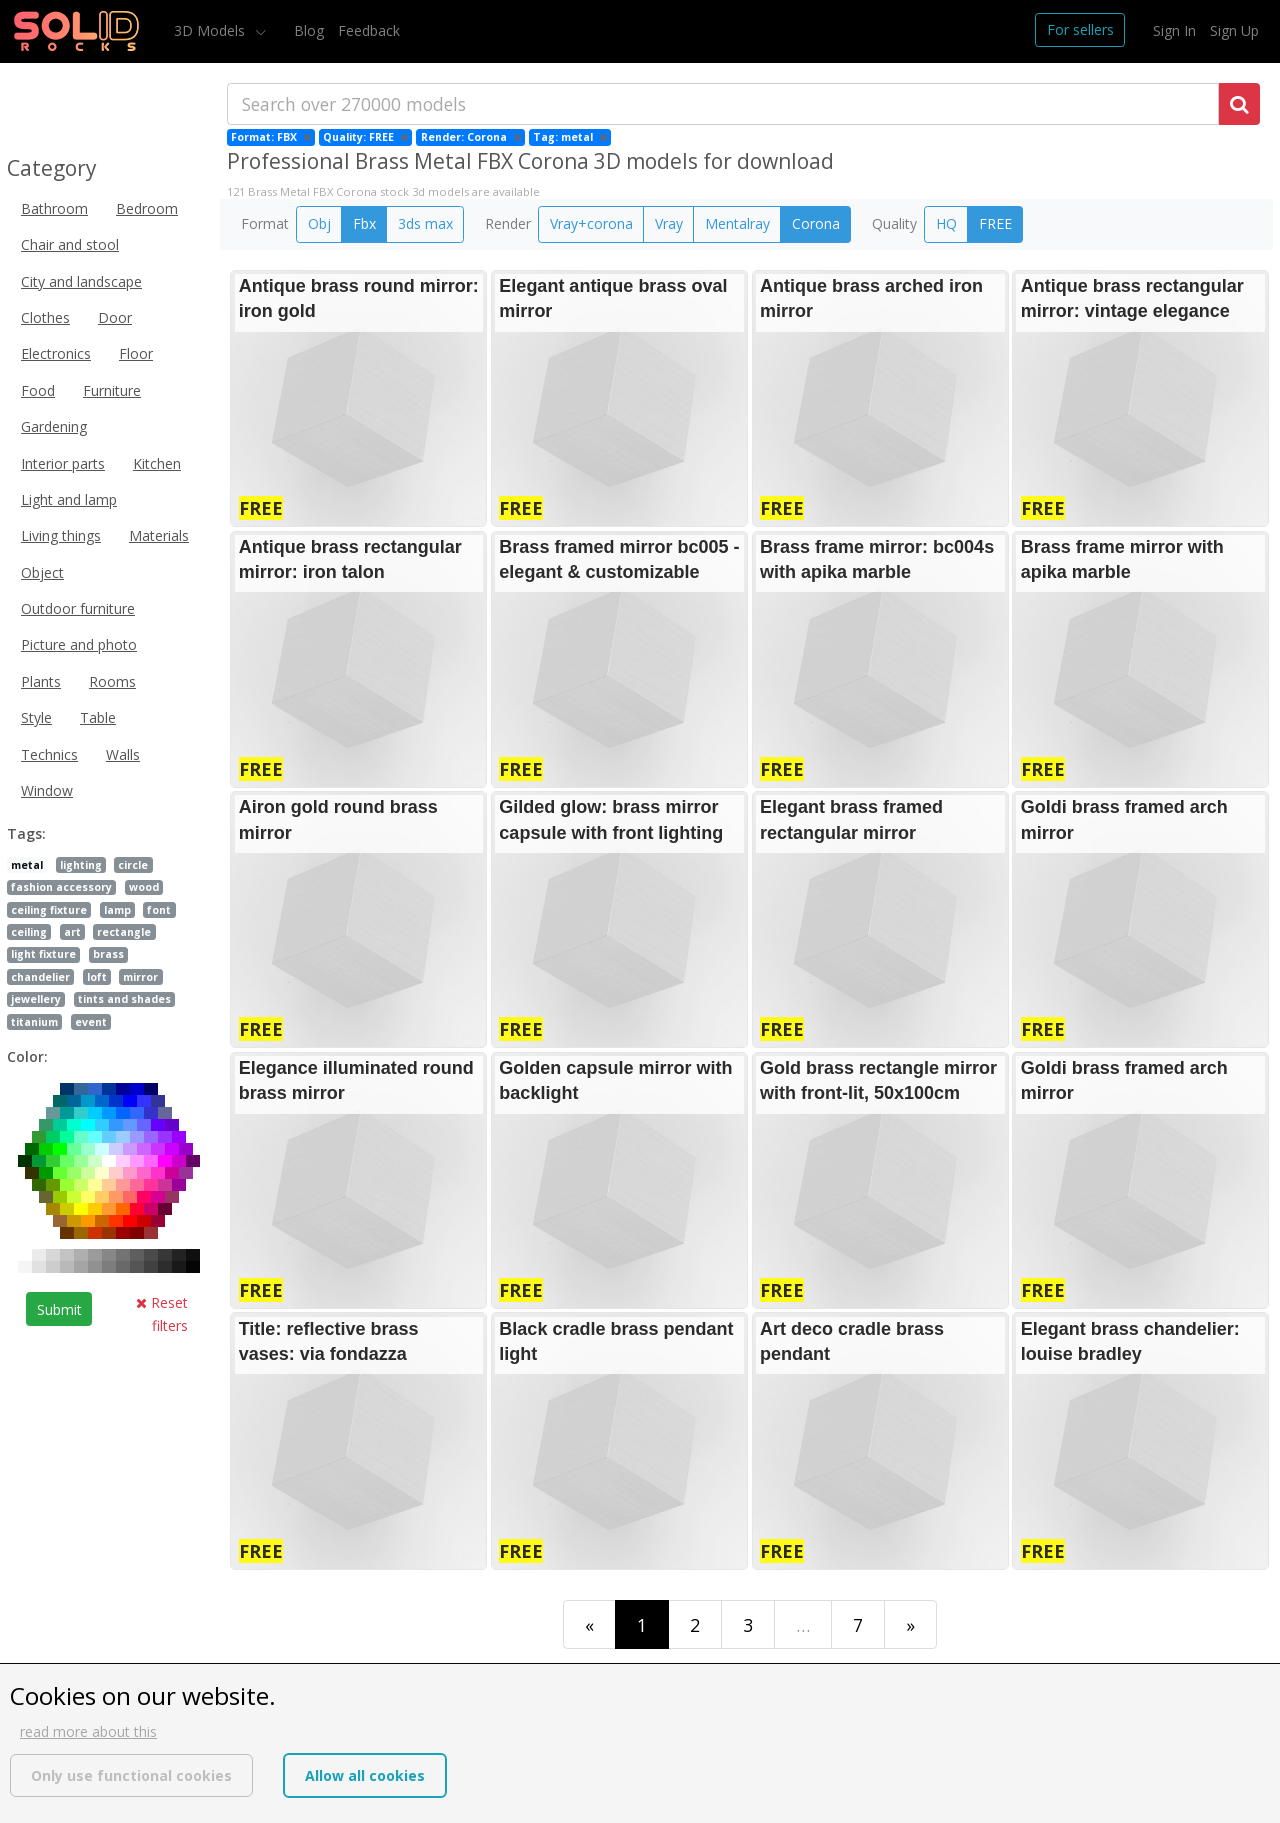 This screenshot has width=1280, height=1823. Describe the element at coordinates (669, 223) in the screenshot. I see `Vray` at that location.